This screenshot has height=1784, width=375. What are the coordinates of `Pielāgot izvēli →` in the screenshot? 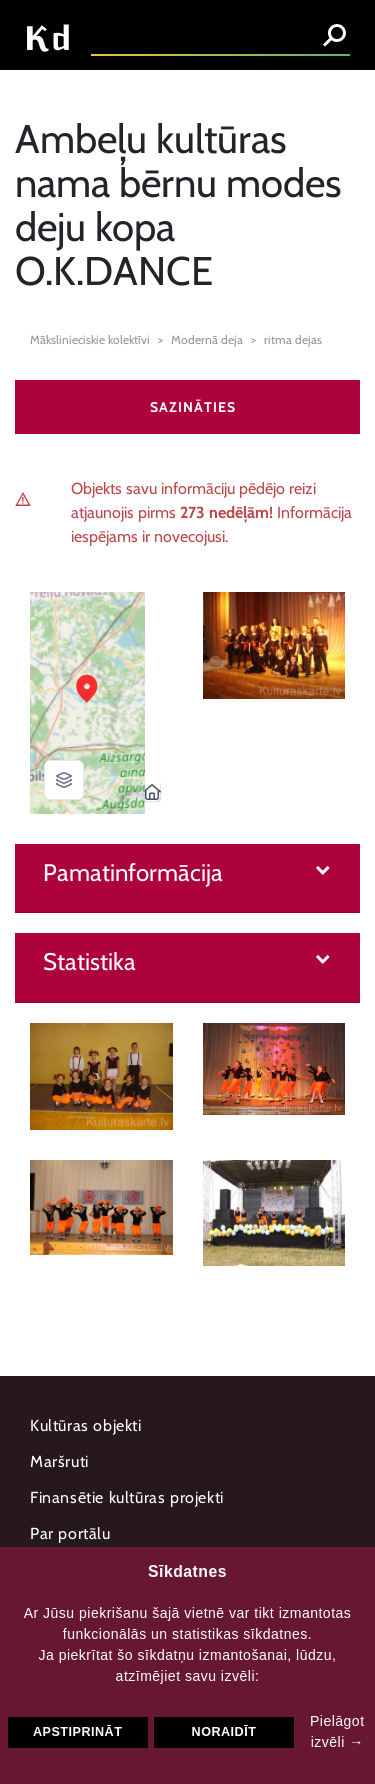 It's located at (337, 1731).